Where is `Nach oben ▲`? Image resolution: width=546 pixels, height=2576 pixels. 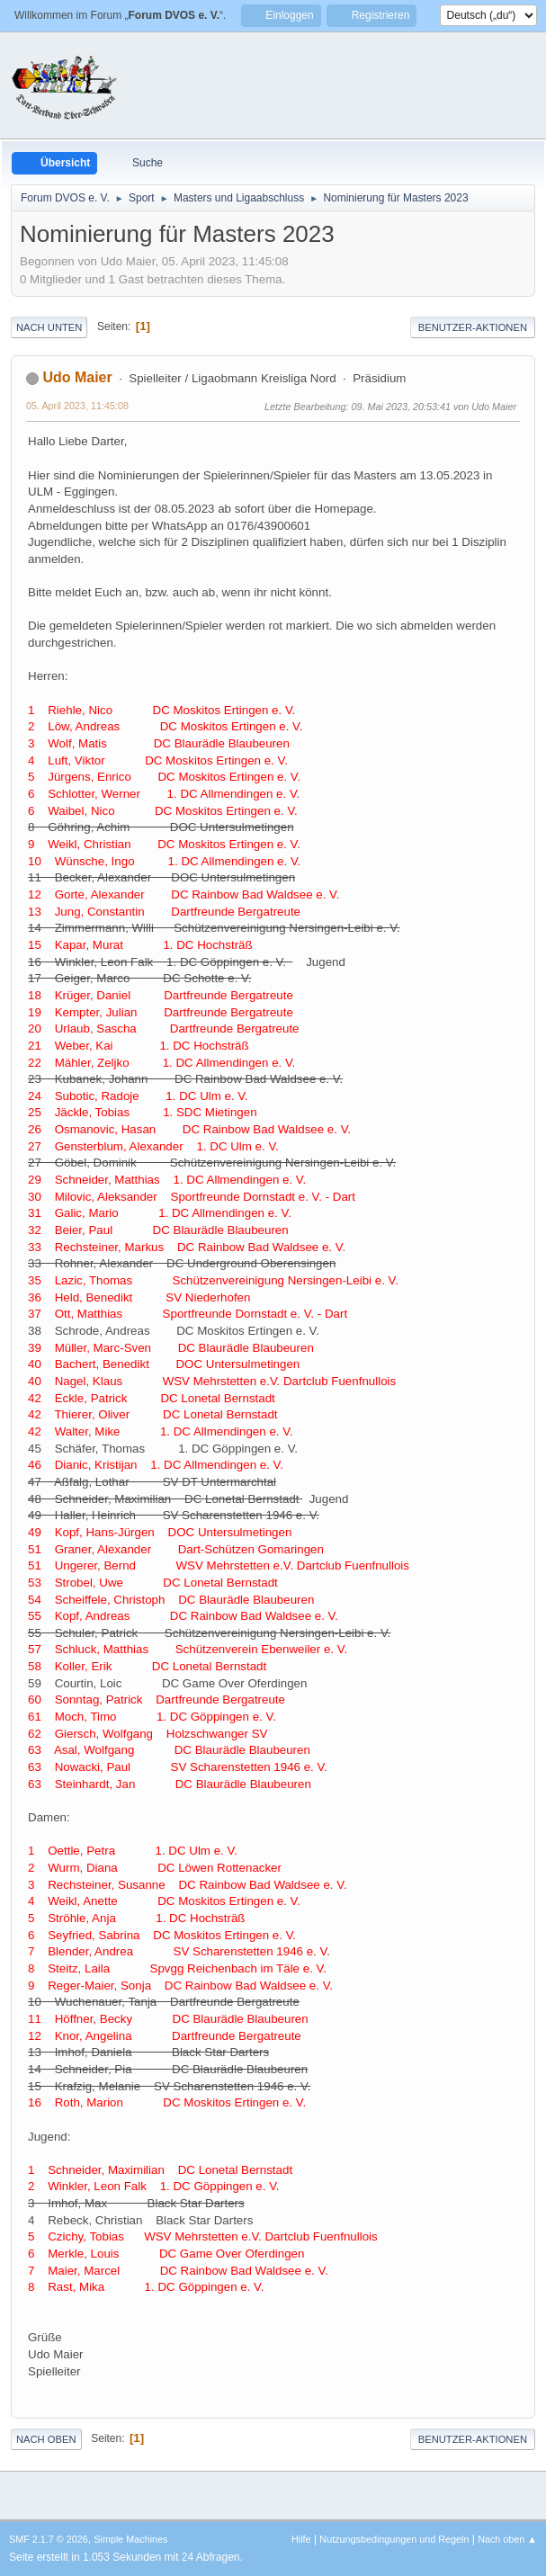
Nach oben ▲ is located at coordinates (507, 2539).